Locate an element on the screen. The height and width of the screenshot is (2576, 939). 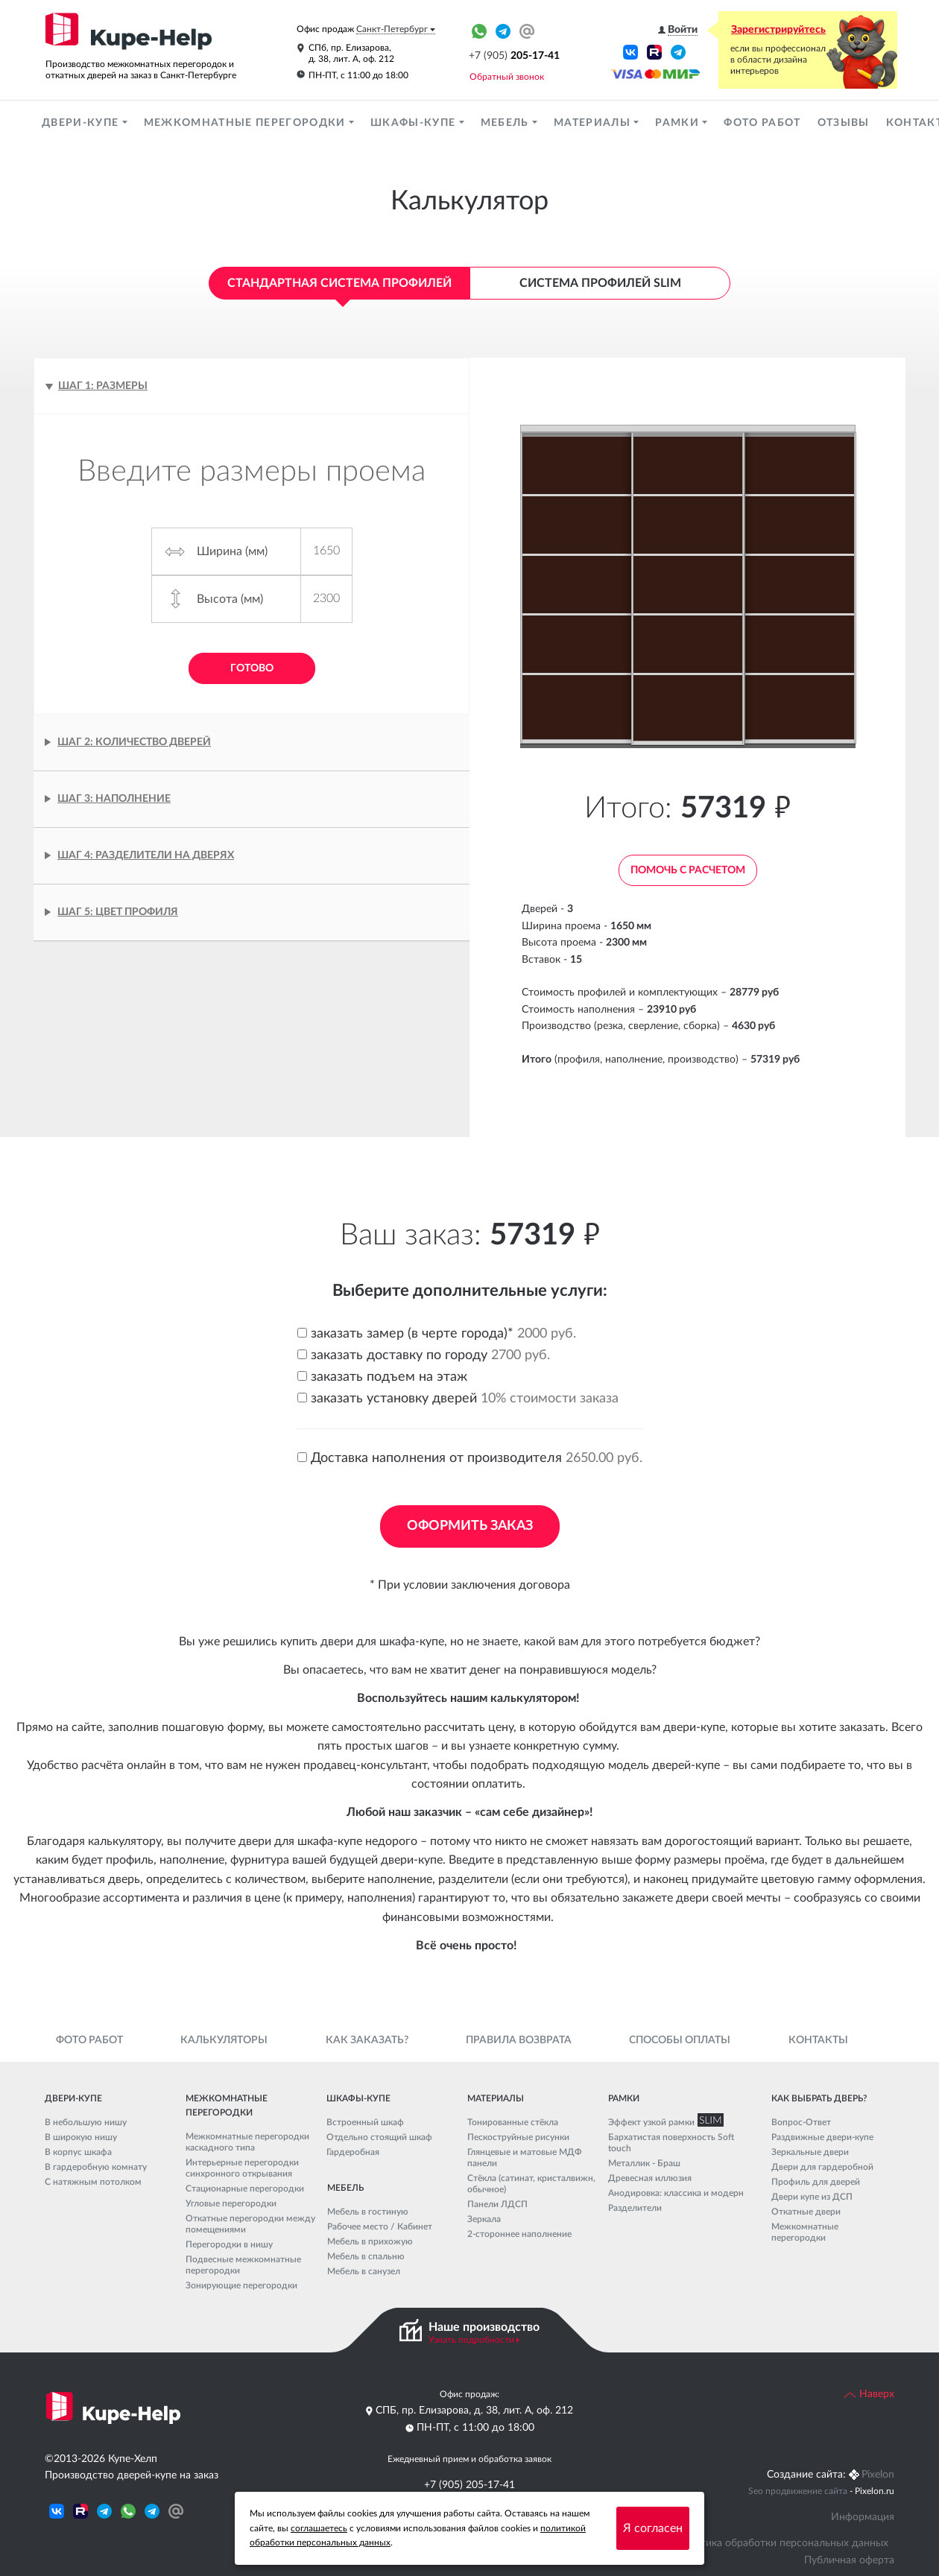
Отзывы is located at coordinates (844, 123).